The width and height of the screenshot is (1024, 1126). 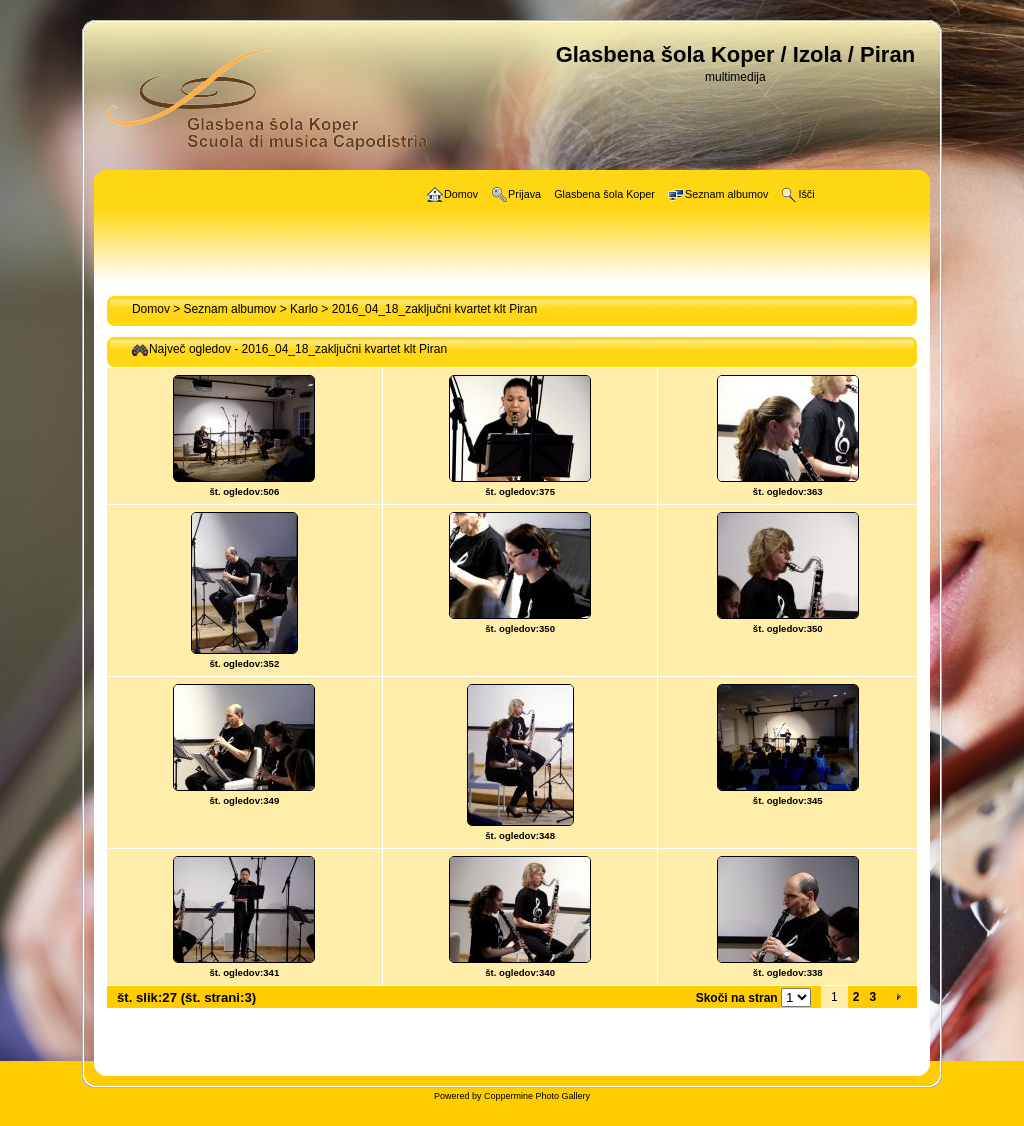 What do you see at coordinates (230, 309) in the screenshot?
I see `Seznam albumov` at bounding box center [230, 309].